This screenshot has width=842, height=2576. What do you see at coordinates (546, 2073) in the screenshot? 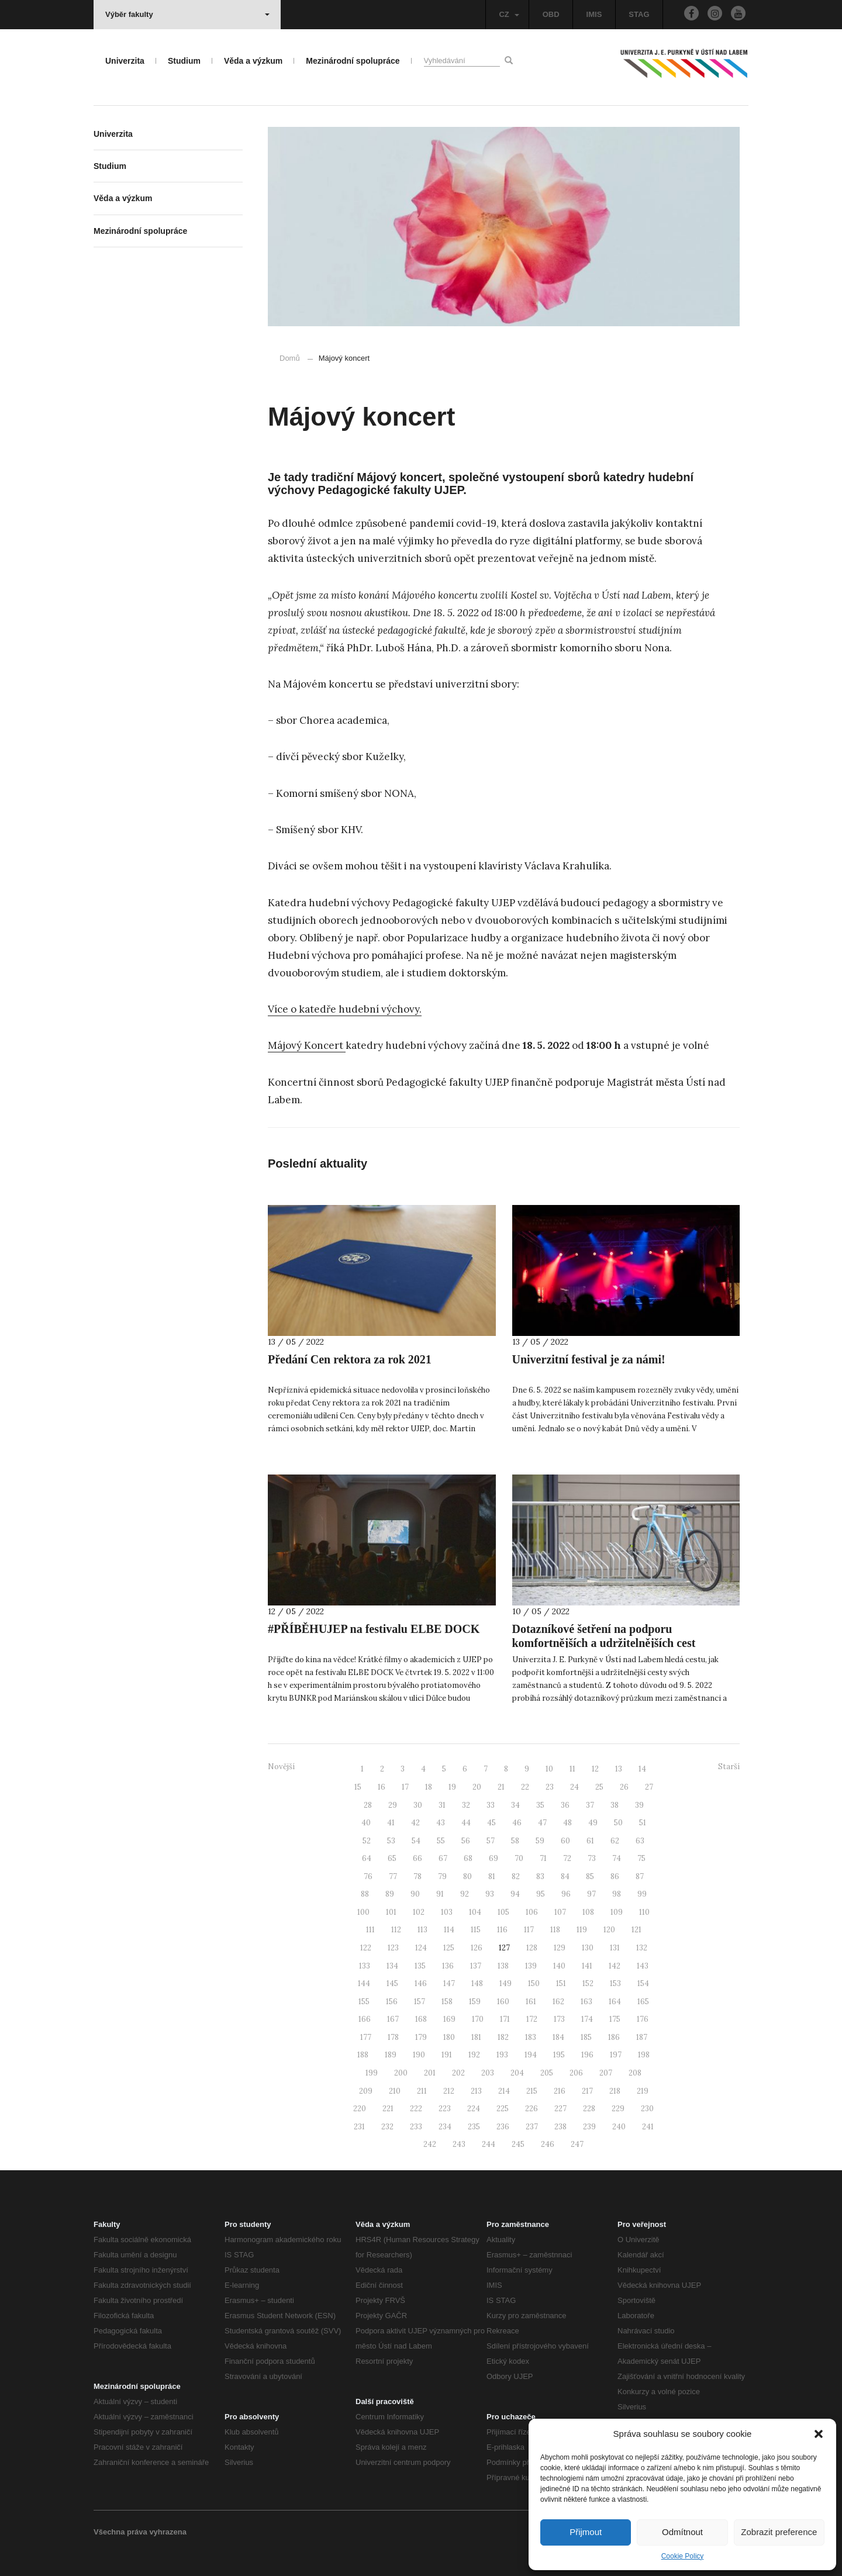
I see `205` at bounding box center [546, 2073].